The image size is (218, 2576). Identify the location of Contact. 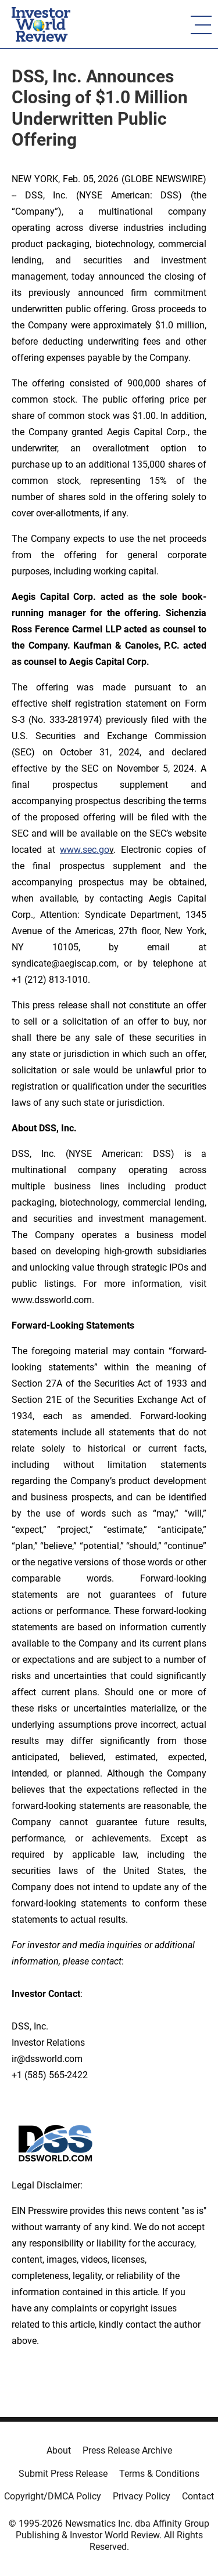
(198, 2496).